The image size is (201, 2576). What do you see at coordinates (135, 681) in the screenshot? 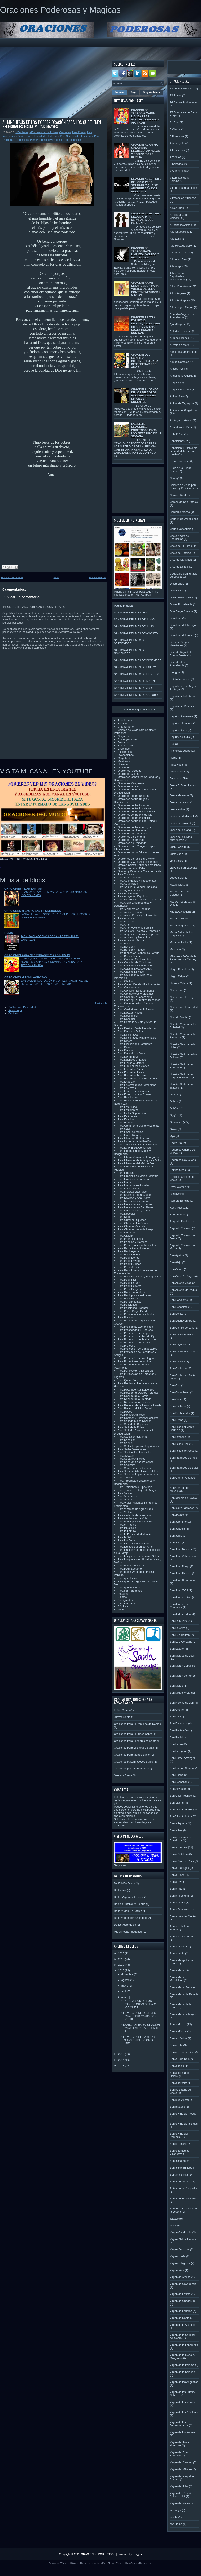
I see `SANTORAL DEL MES DE MARZO` at bounding box center [135, 681].